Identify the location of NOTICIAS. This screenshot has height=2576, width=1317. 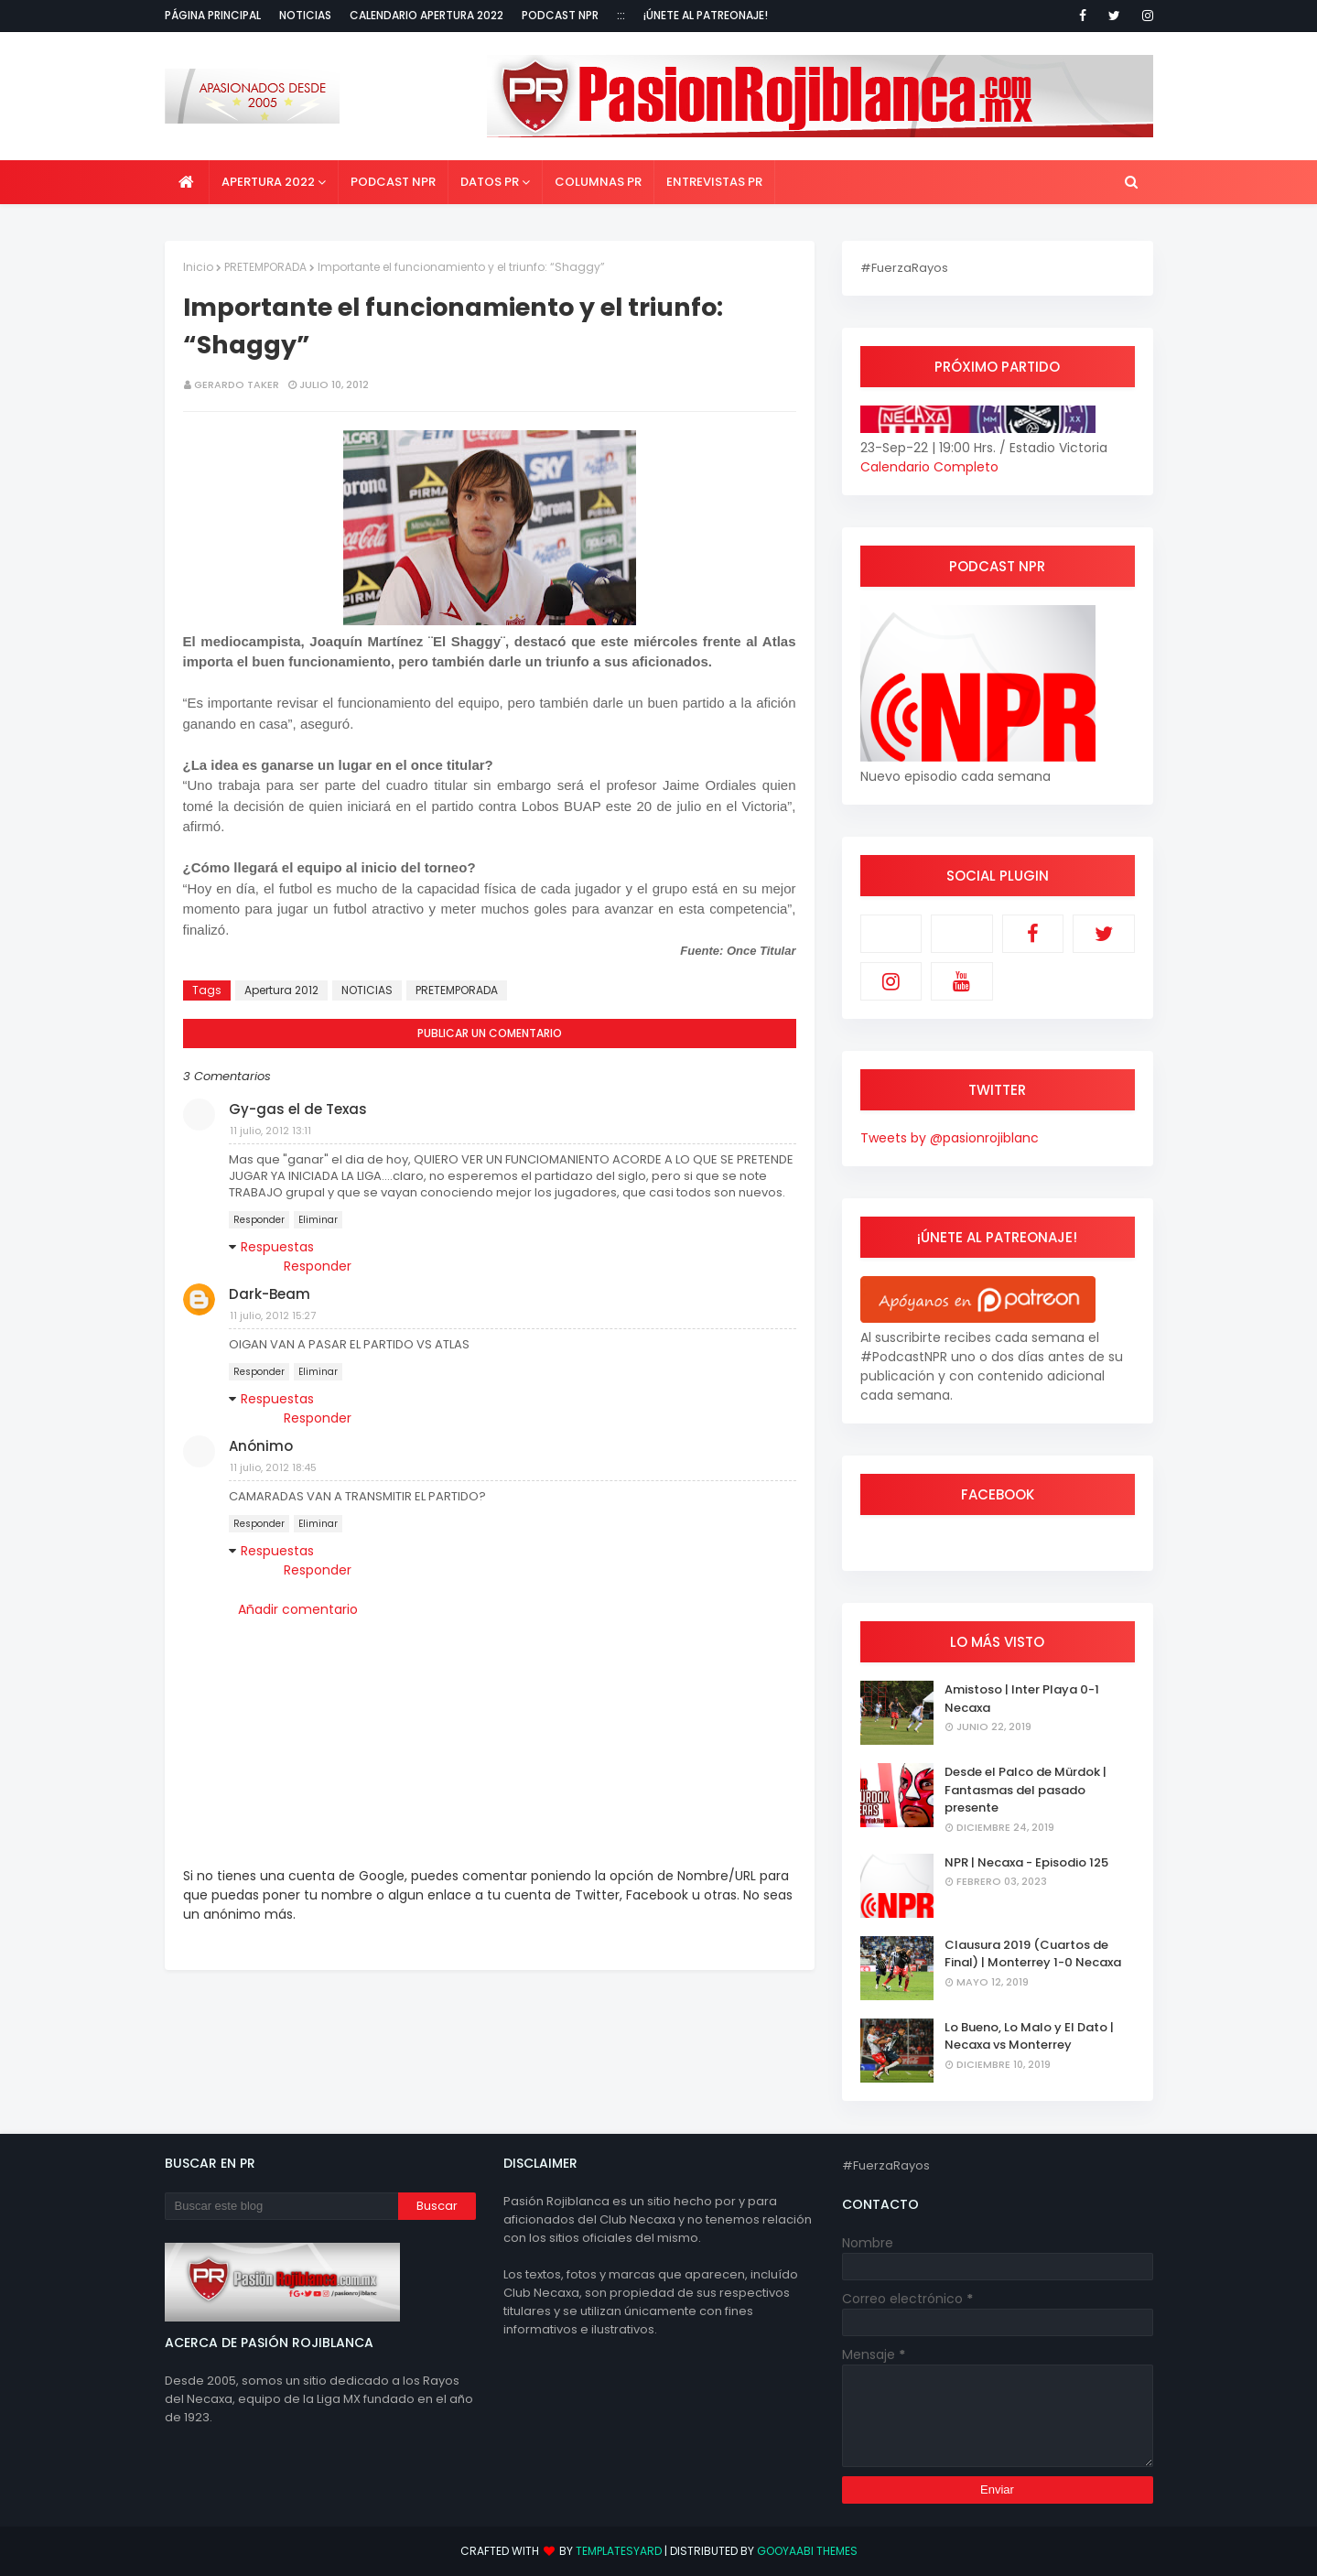
(367, 990).